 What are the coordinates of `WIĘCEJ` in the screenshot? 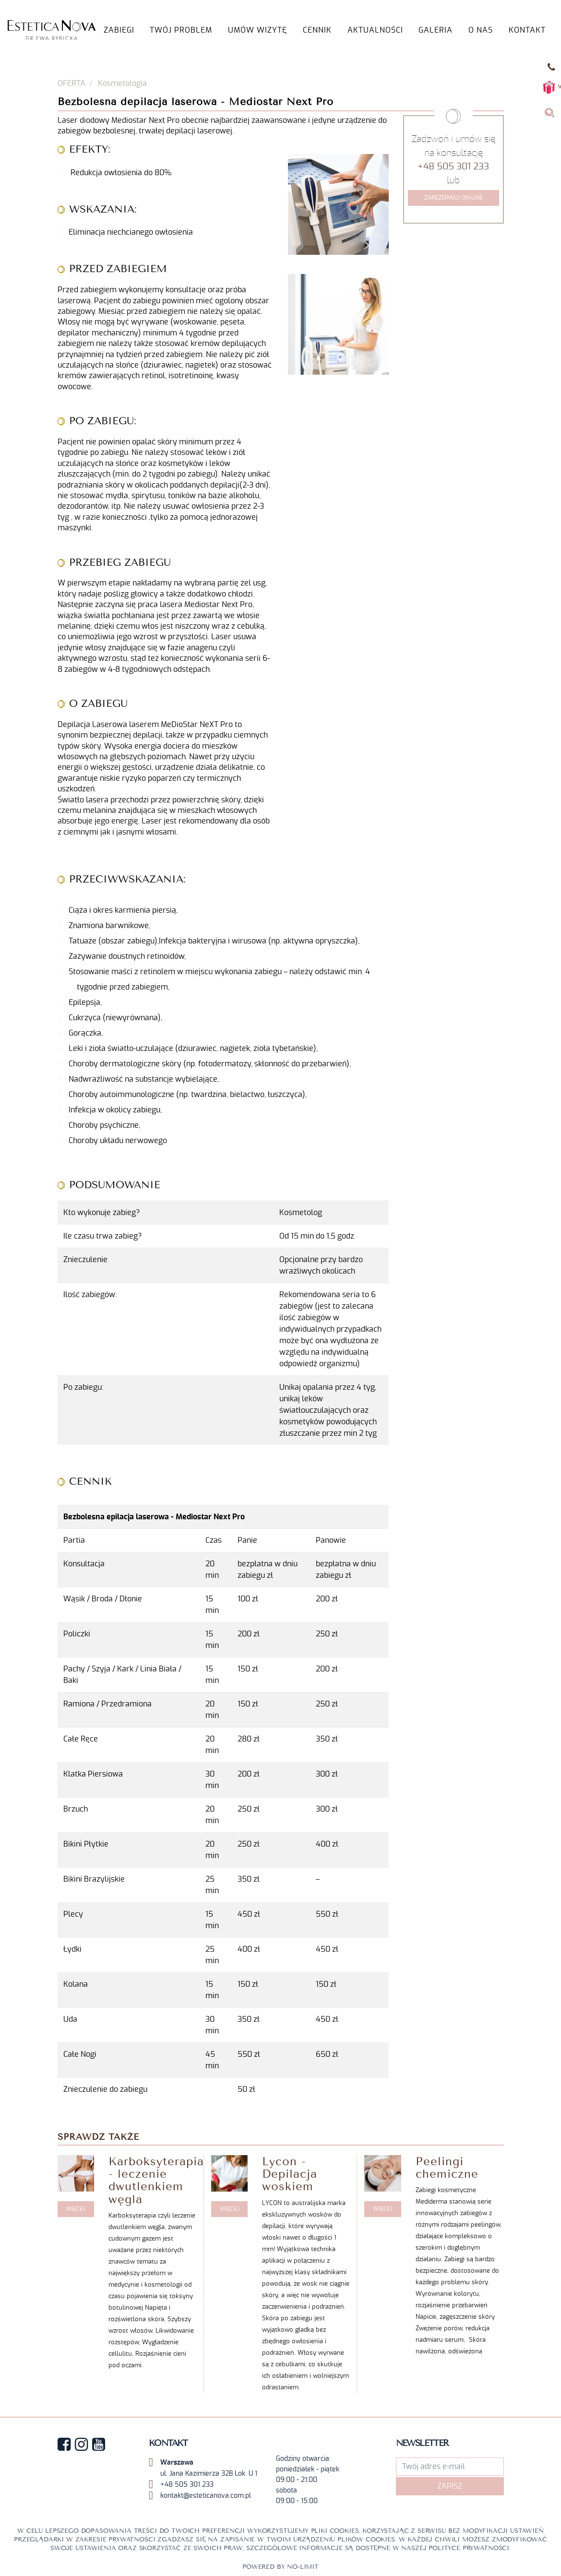 It's located at (75, 2209).